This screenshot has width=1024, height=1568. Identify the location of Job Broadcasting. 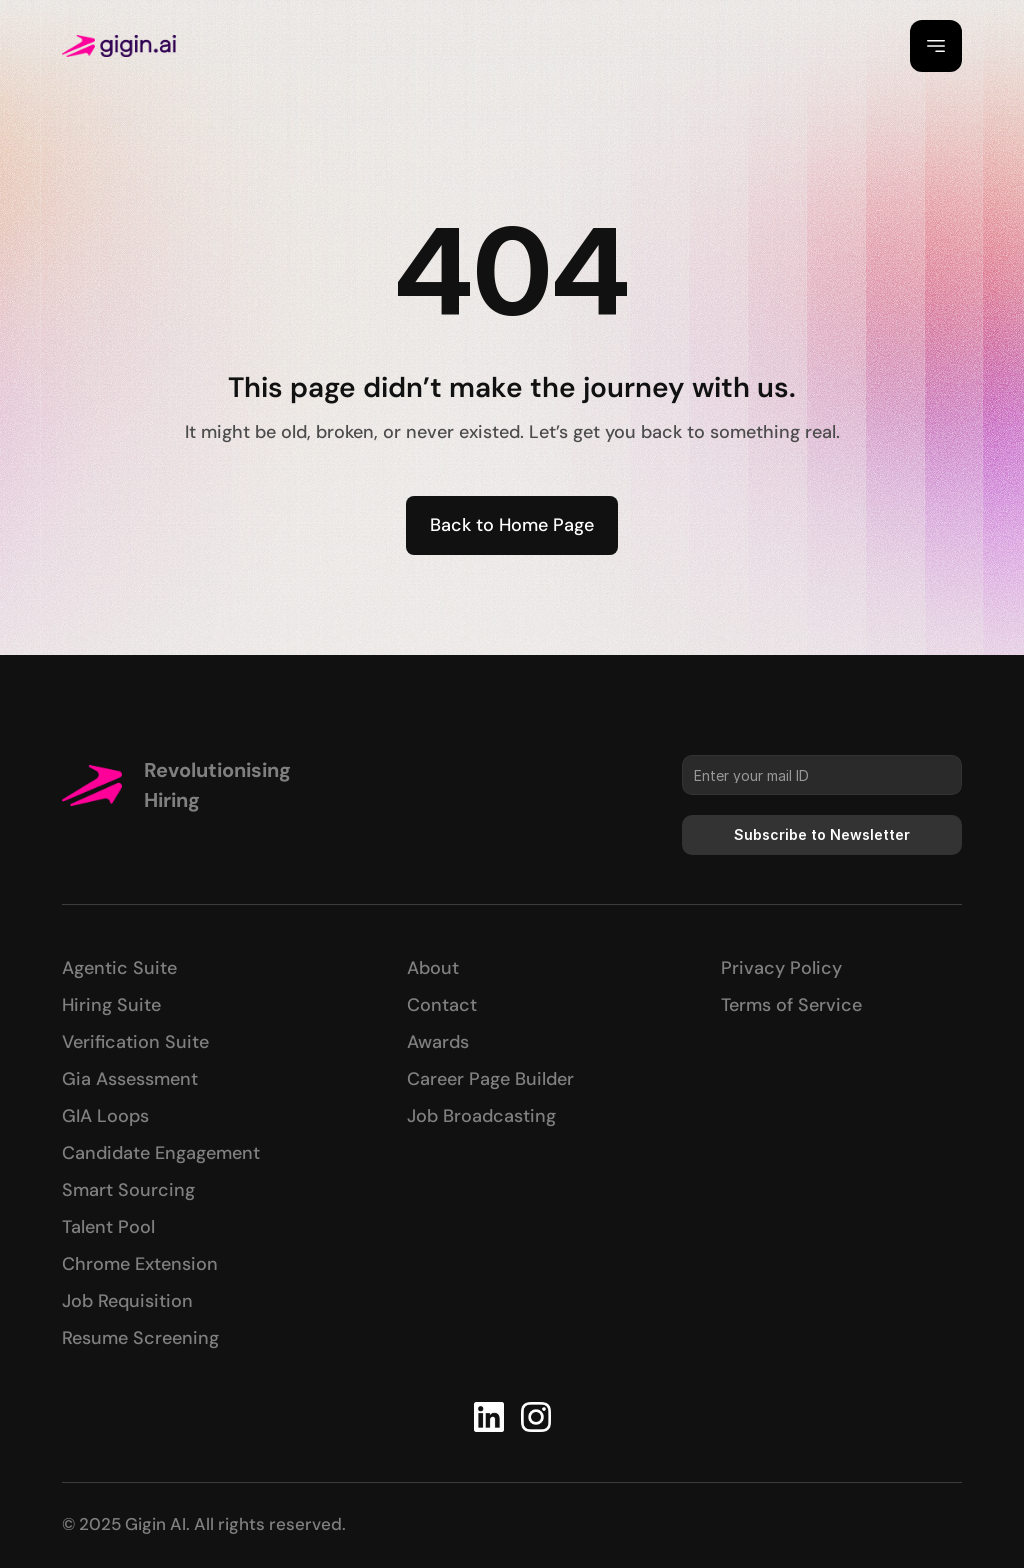
(481, 1116).